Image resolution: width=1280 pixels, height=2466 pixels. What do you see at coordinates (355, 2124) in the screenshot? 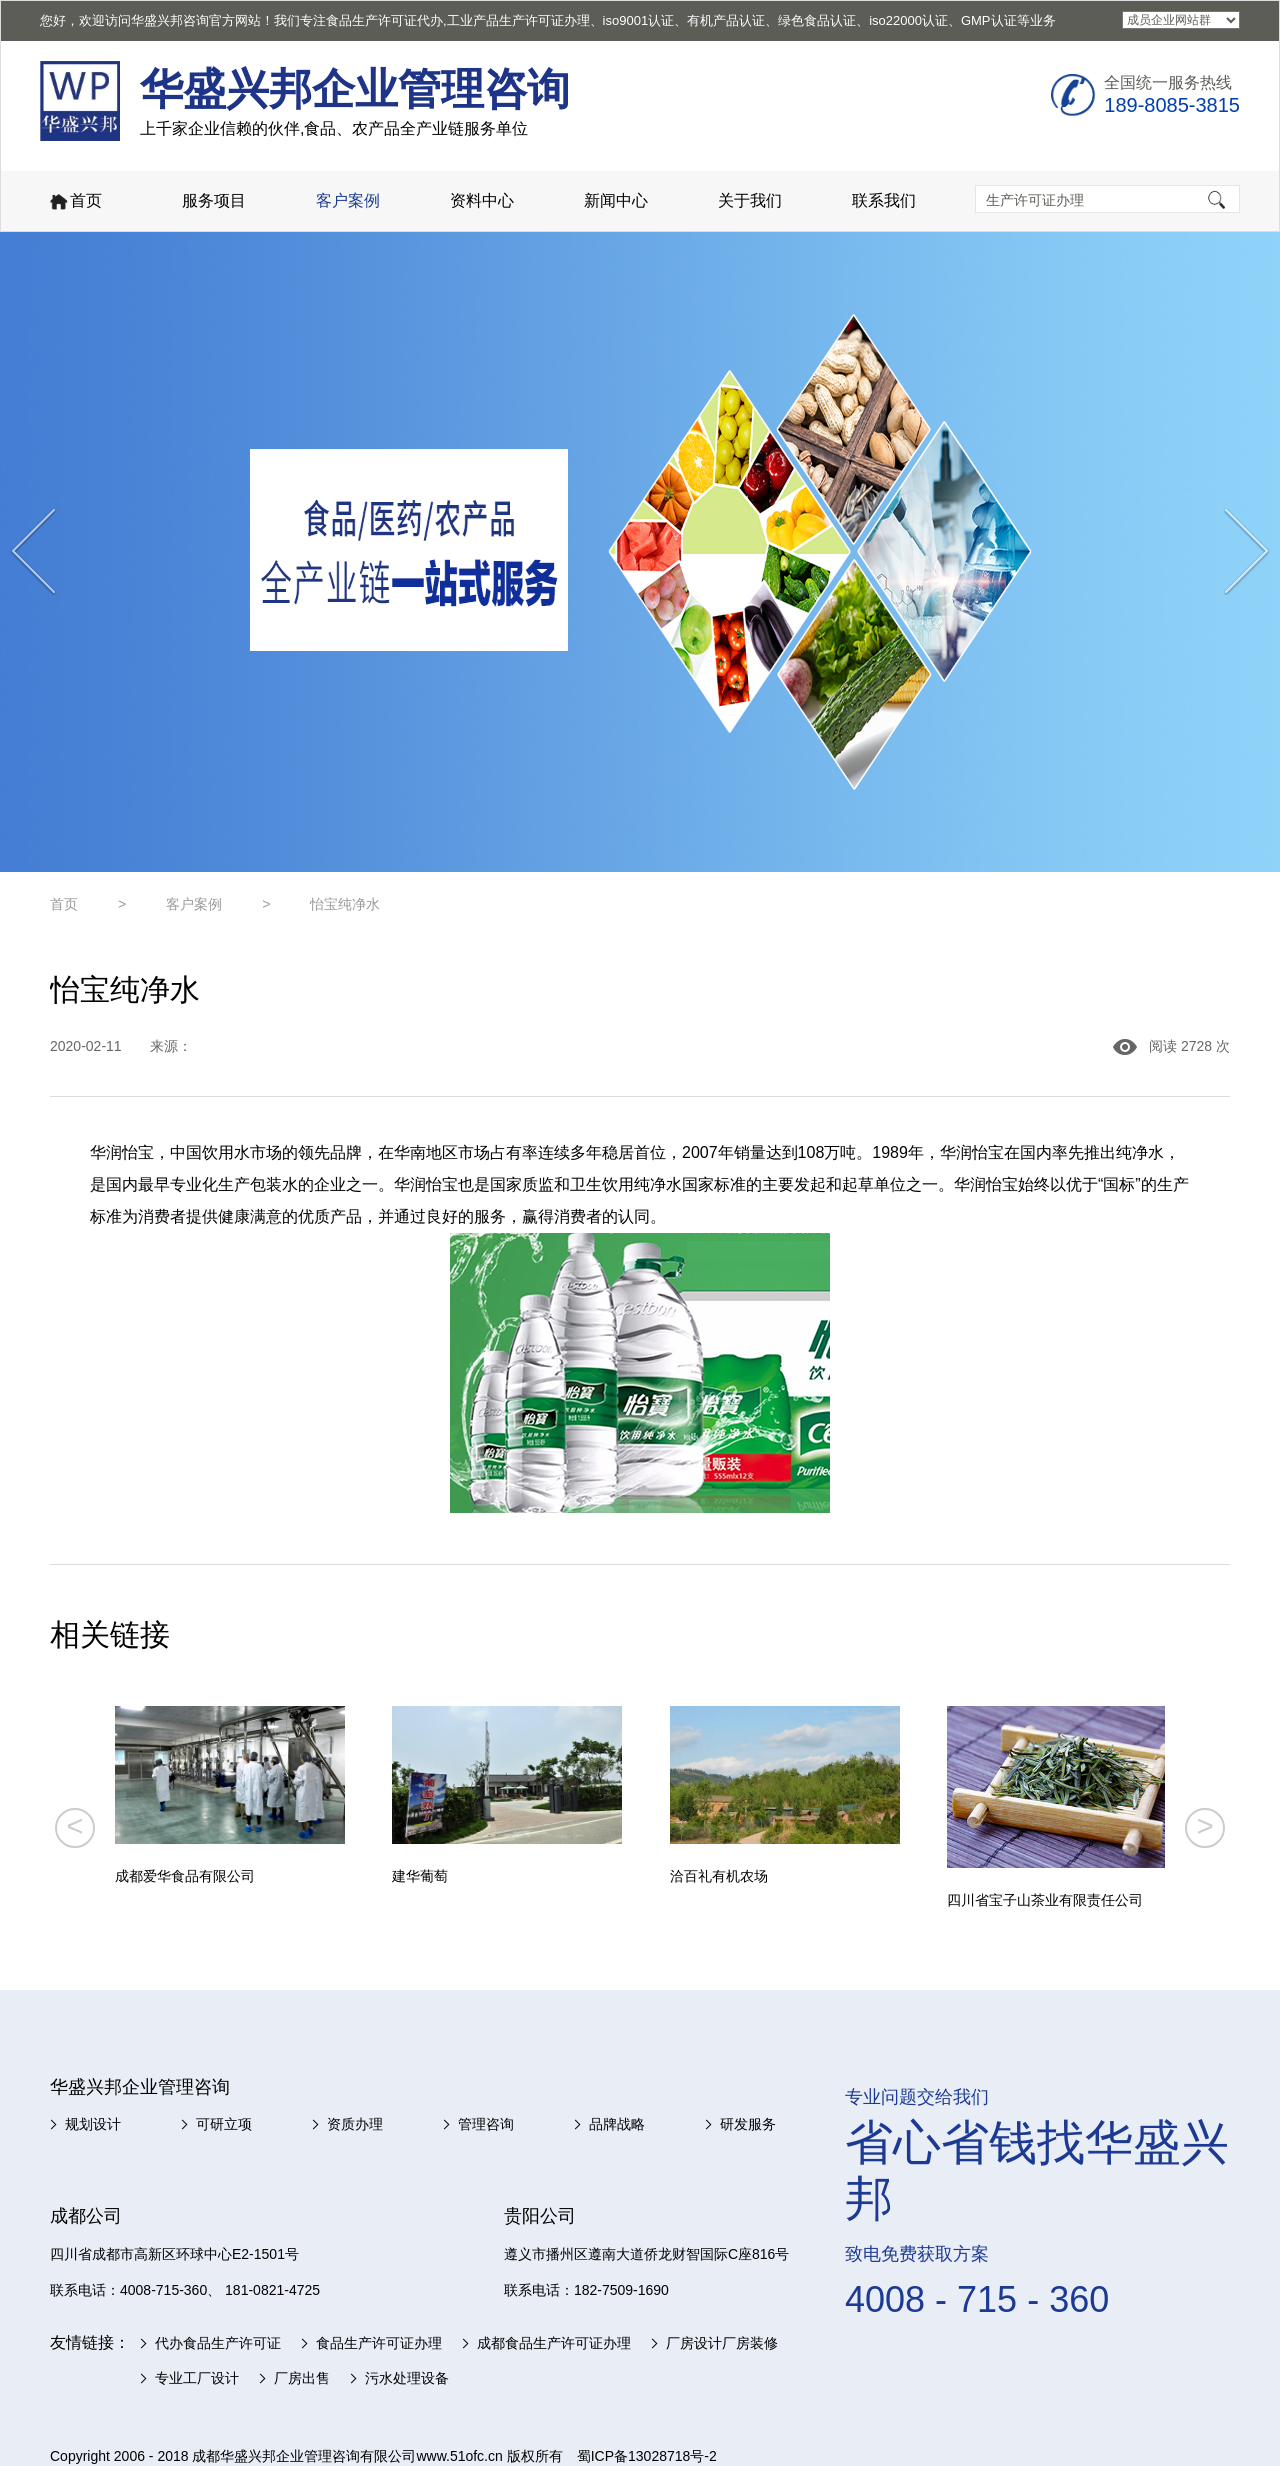
I see `资质办理` at bounding box center [355, 2124].